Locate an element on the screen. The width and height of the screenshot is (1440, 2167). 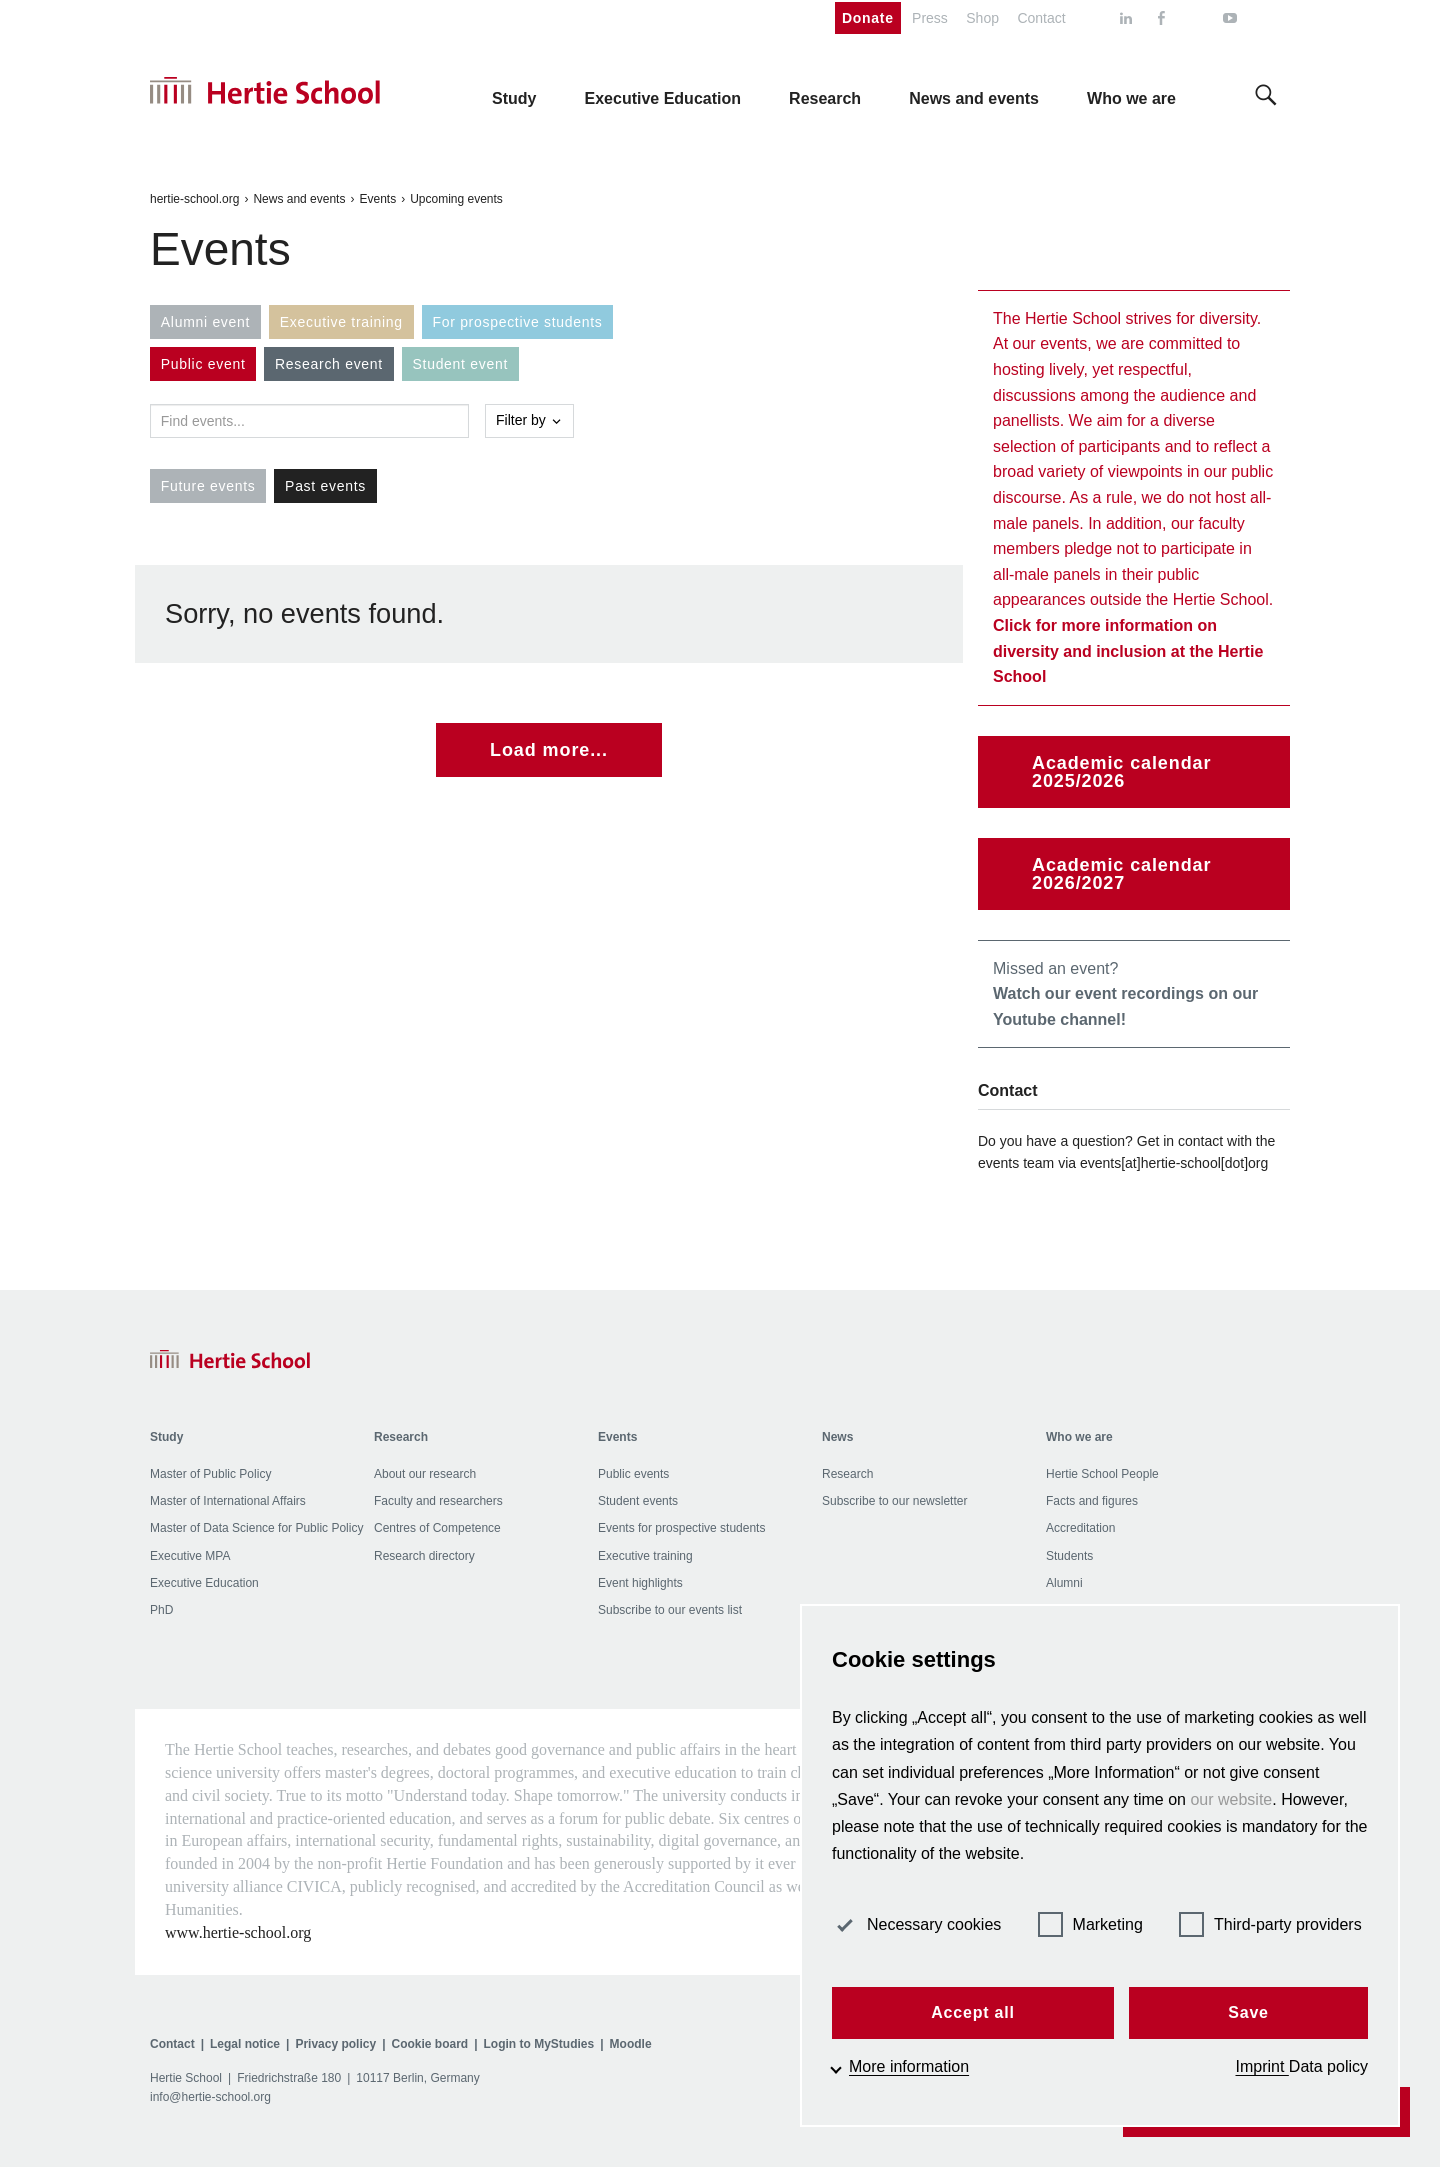
Filter by is located at coordinates (530, 420).